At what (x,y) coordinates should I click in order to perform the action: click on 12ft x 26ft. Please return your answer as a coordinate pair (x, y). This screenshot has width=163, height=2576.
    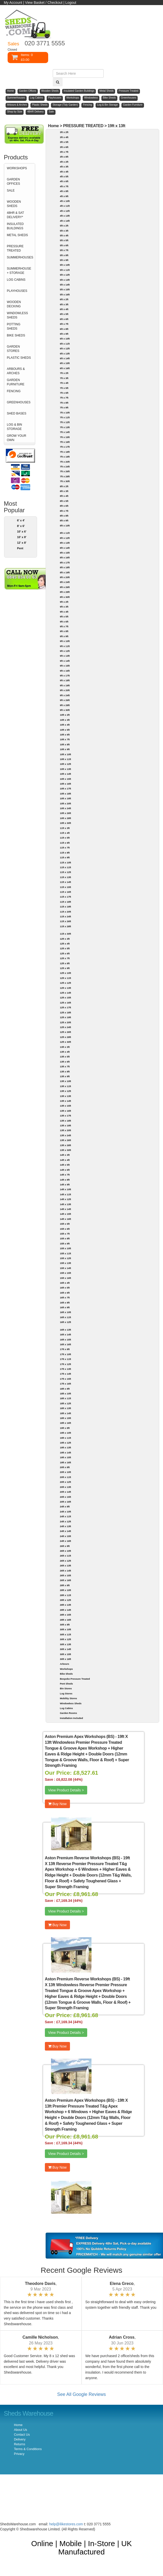
    Looking at the image, I should click on (65, 1032).